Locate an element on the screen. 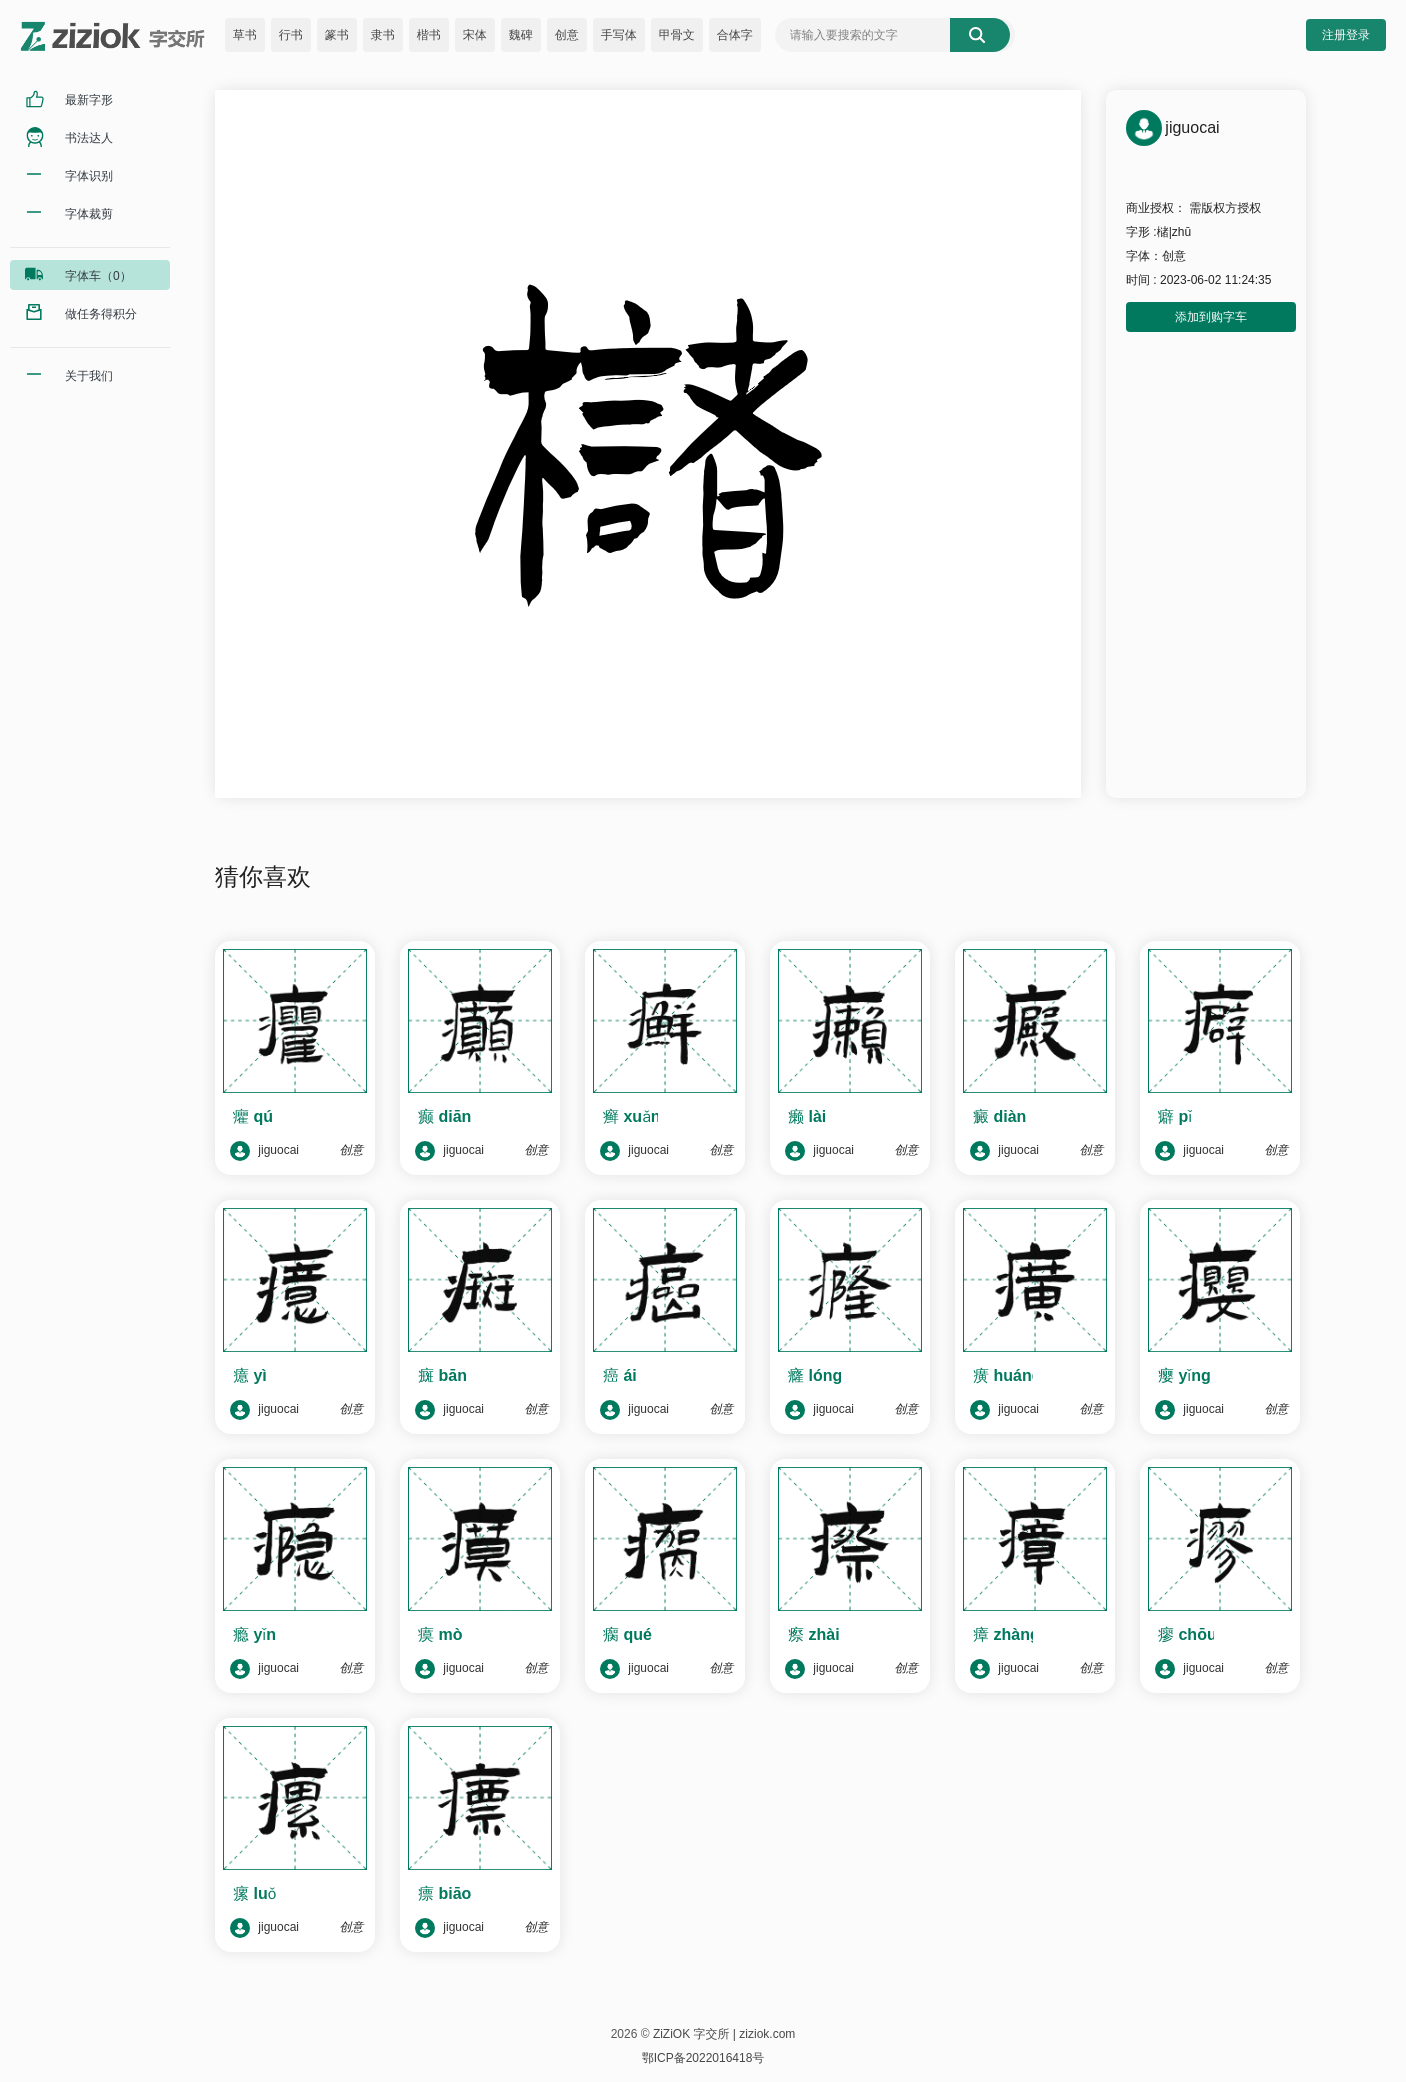 The height and width of the screenshot is (2082, 1406). 注册登录 is located at coordinates (1346, 35).